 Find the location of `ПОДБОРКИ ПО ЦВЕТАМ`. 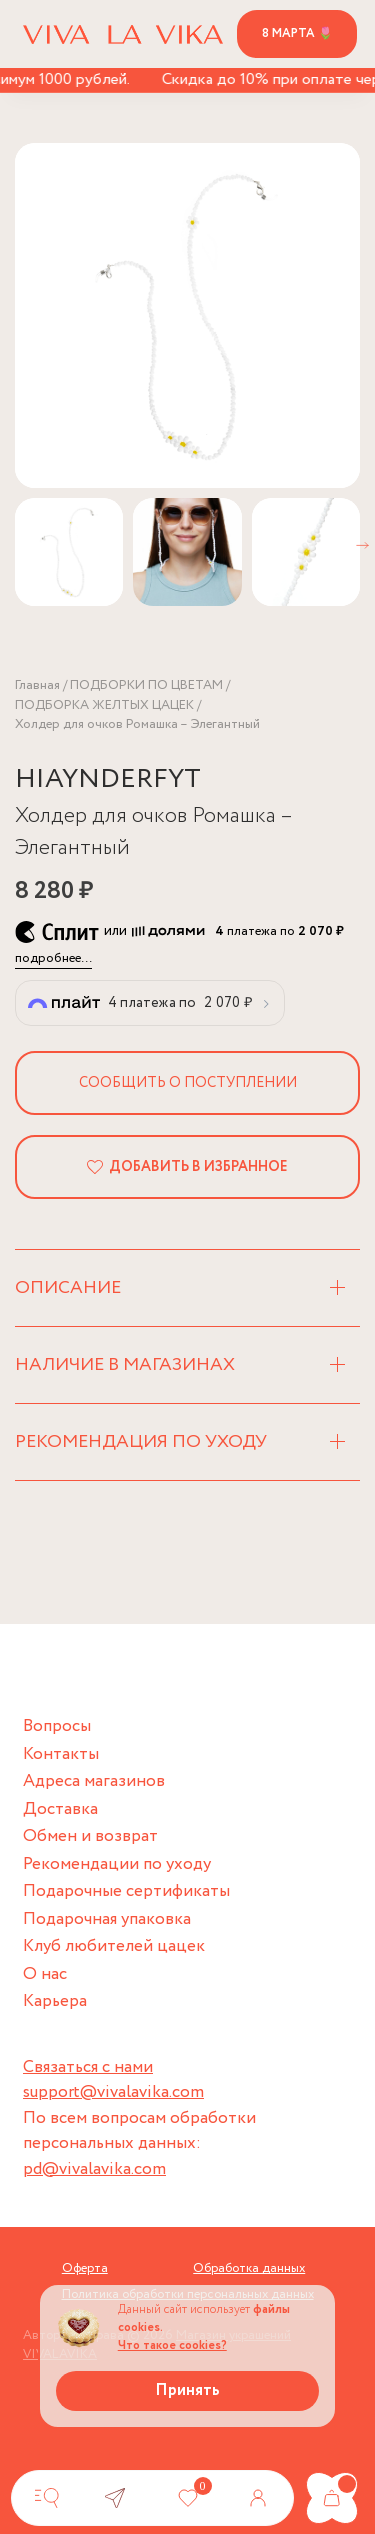

ПОДБОРКИ ПО ЦВЕТАМ is located at coordinates (146, 685).